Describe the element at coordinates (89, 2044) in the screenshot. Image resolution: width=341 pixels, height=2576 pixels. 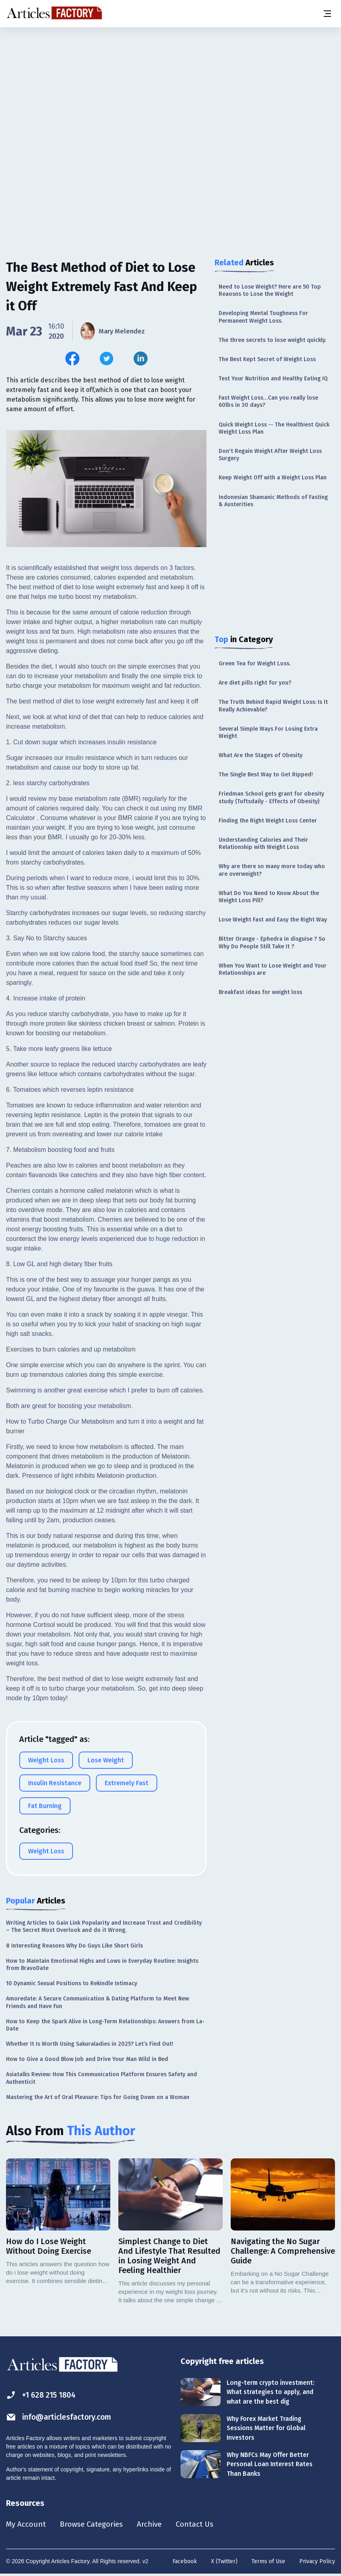
I see `Whether It Is Worth Using Sakuraladies in 2025? Let’s Find Out!` at that location.